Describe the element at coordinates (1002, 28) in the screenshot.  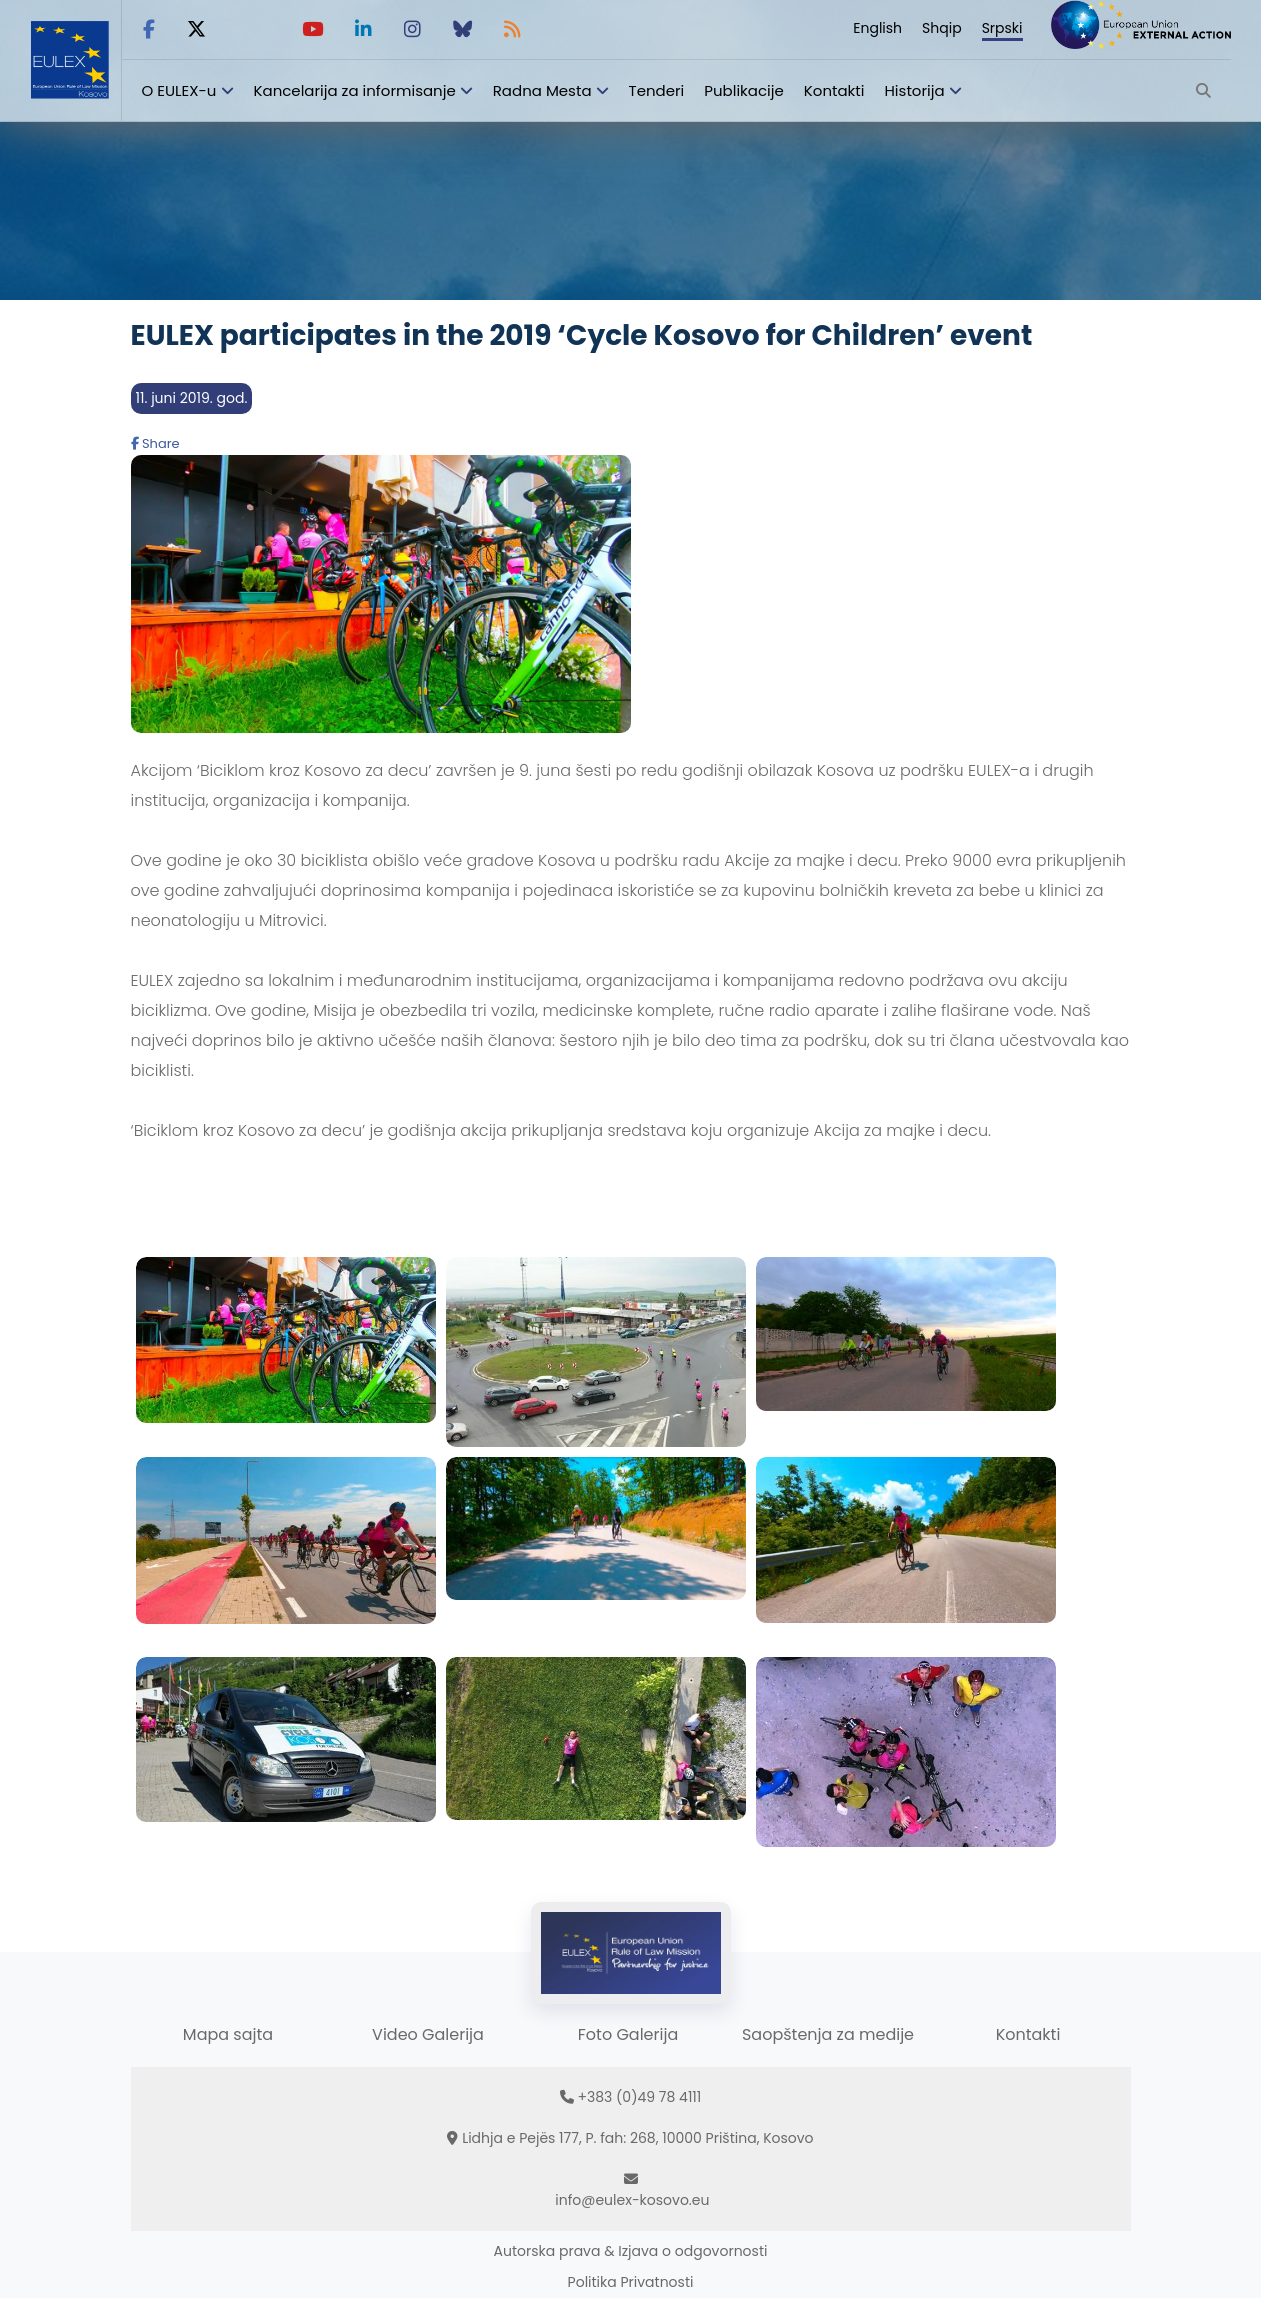
I see `Srpski` at that location.